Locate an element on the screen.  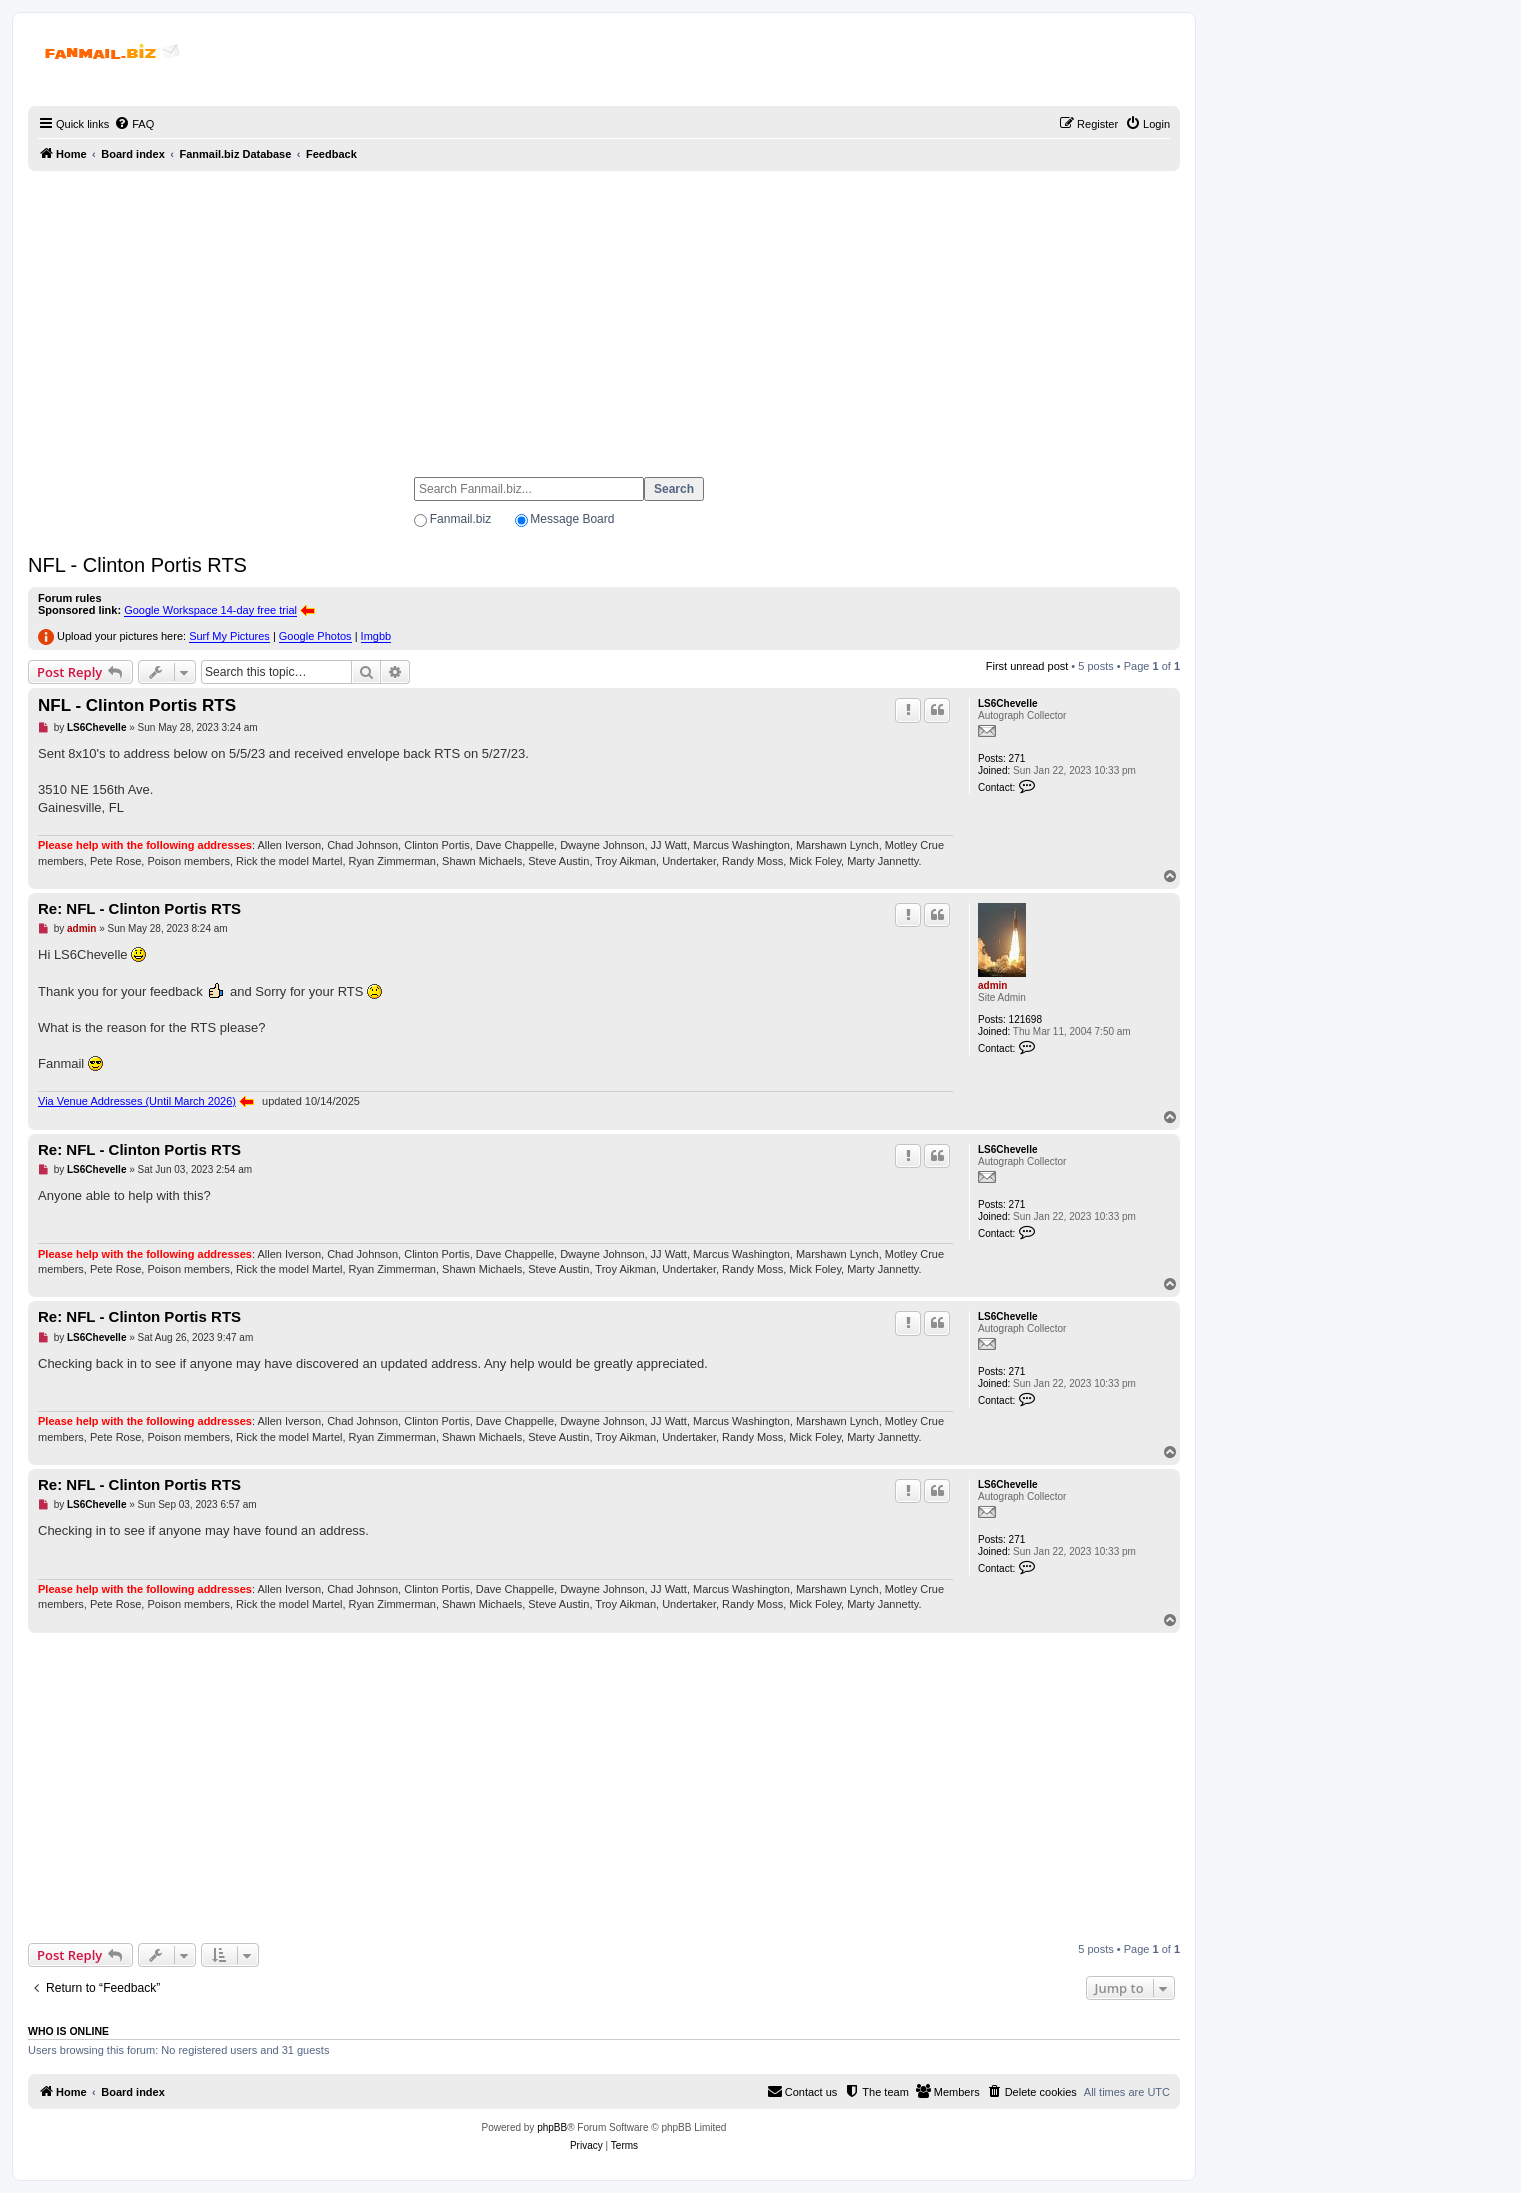
[Advertisement] is located at coordinates (604, 315).